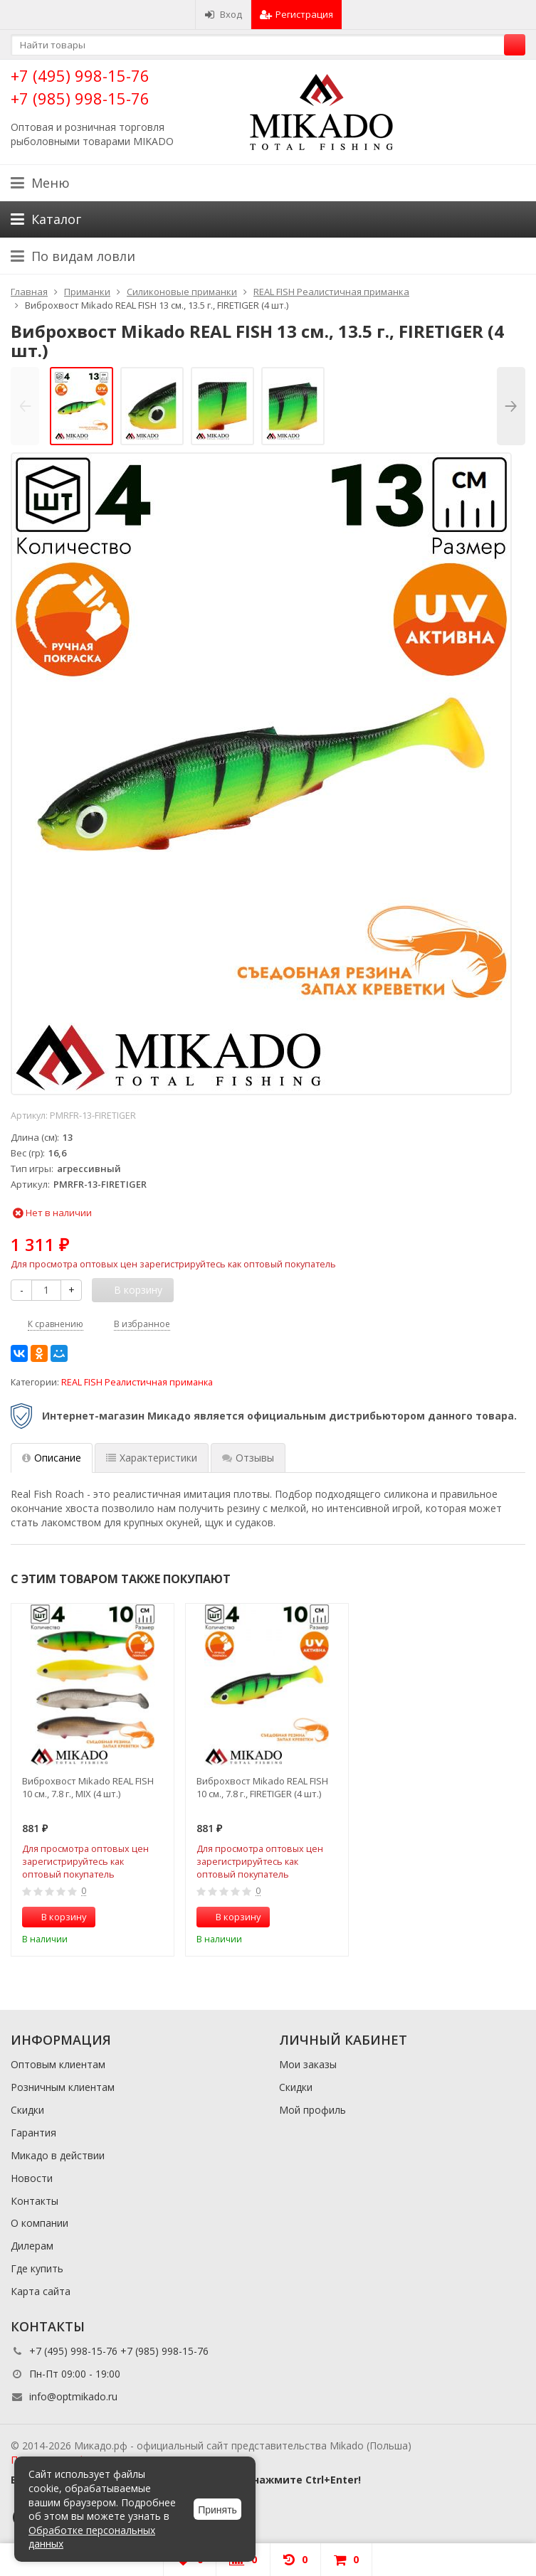 The width and height of the screenshot is (536, 2576). I want to click on Где купить, so click(37, 2268).